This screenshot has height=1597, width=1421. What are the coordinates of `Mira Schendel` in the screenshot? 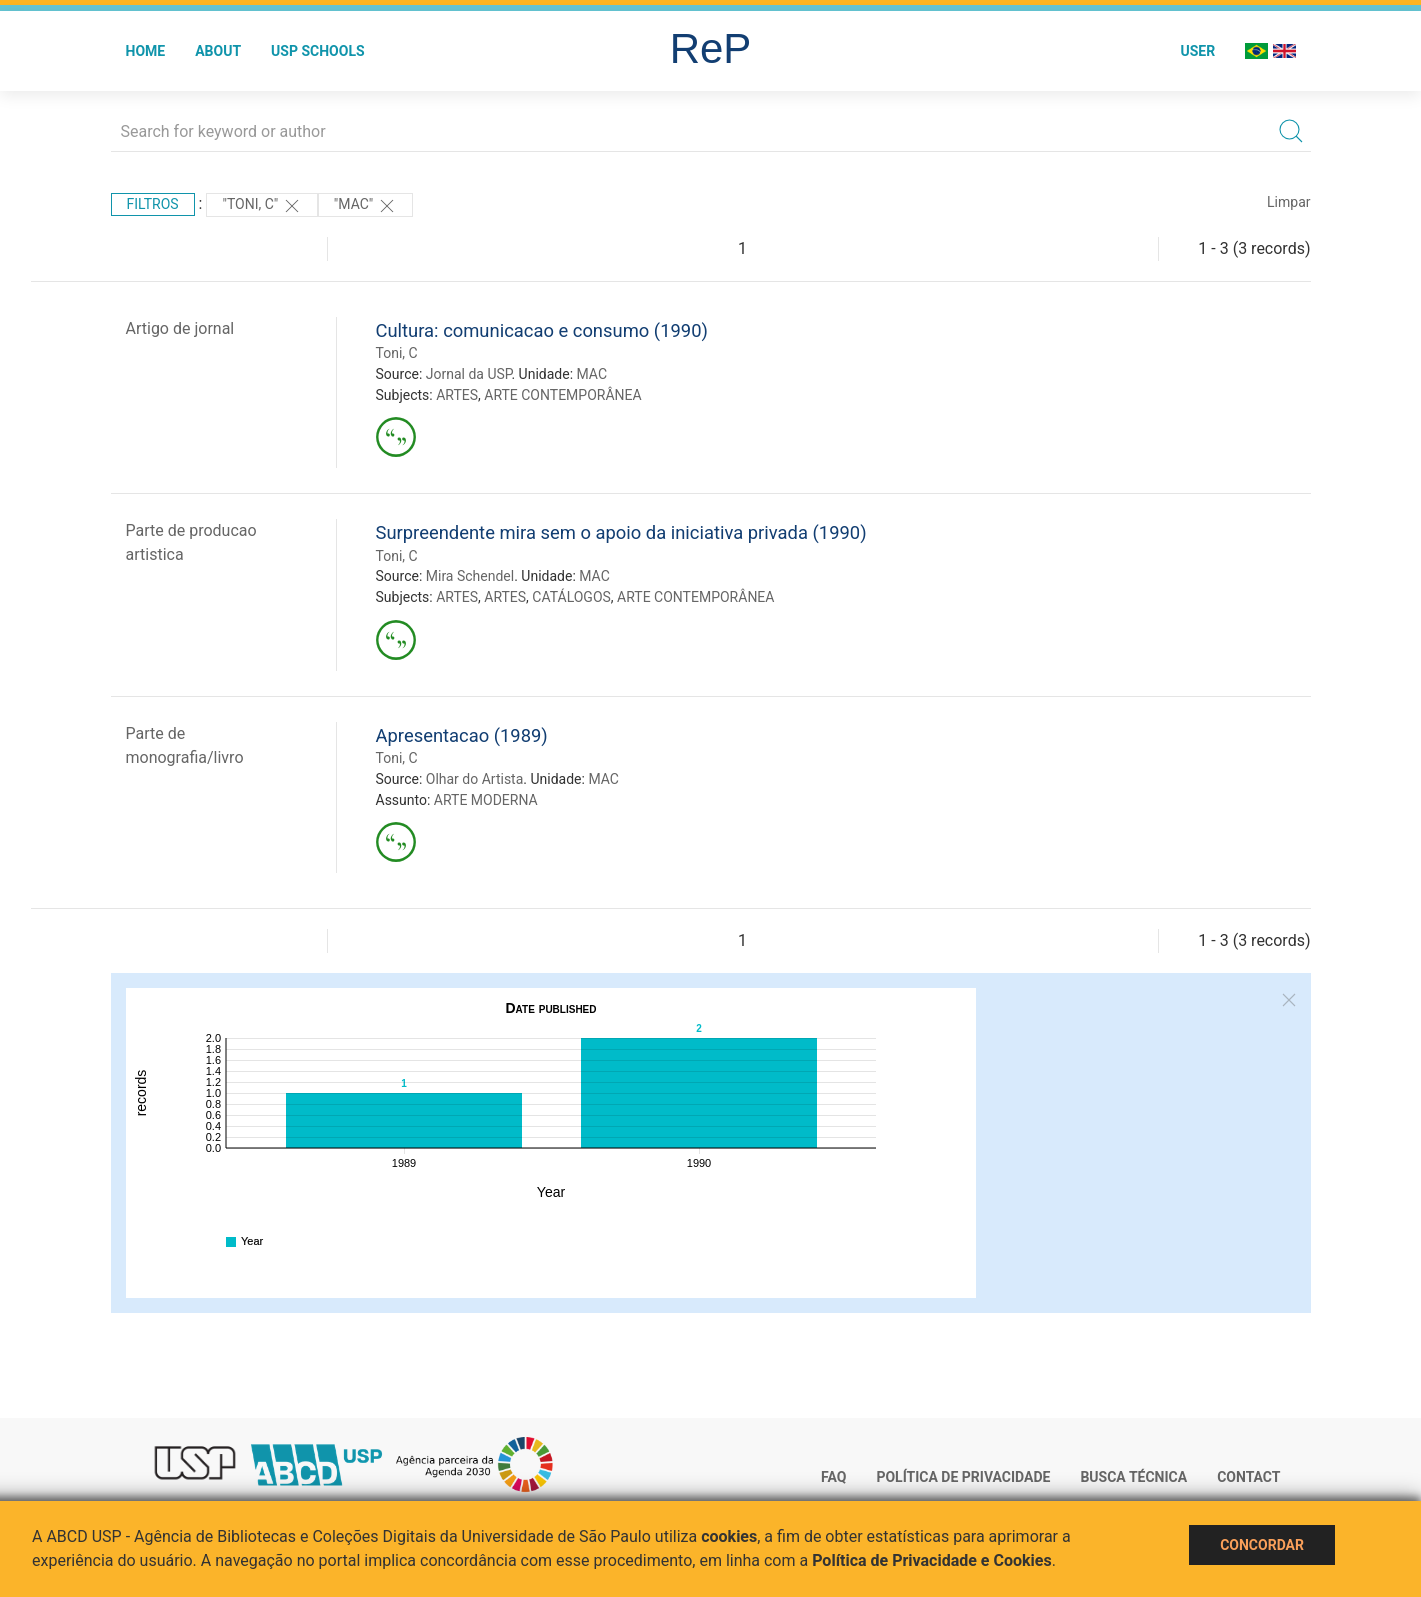 It's located at (470, 576).